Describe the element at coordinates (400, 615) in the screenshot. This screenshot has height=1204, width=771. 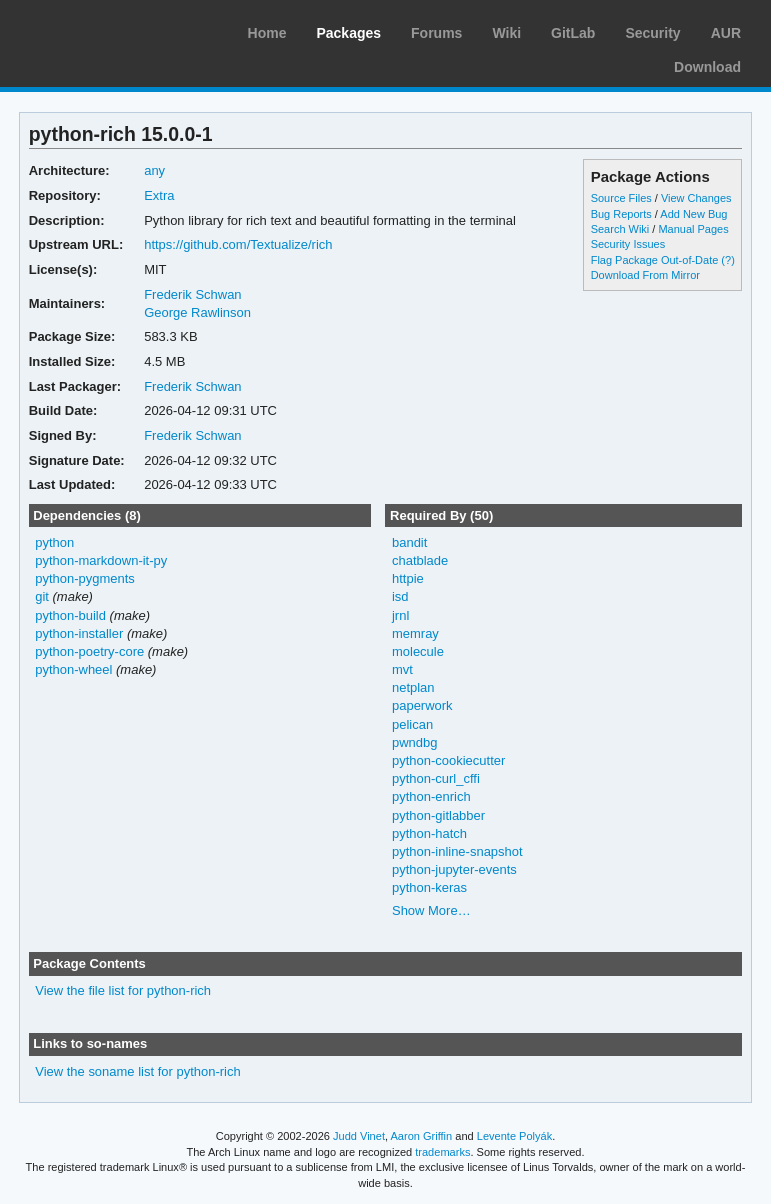
I see `jrnl` at that location.